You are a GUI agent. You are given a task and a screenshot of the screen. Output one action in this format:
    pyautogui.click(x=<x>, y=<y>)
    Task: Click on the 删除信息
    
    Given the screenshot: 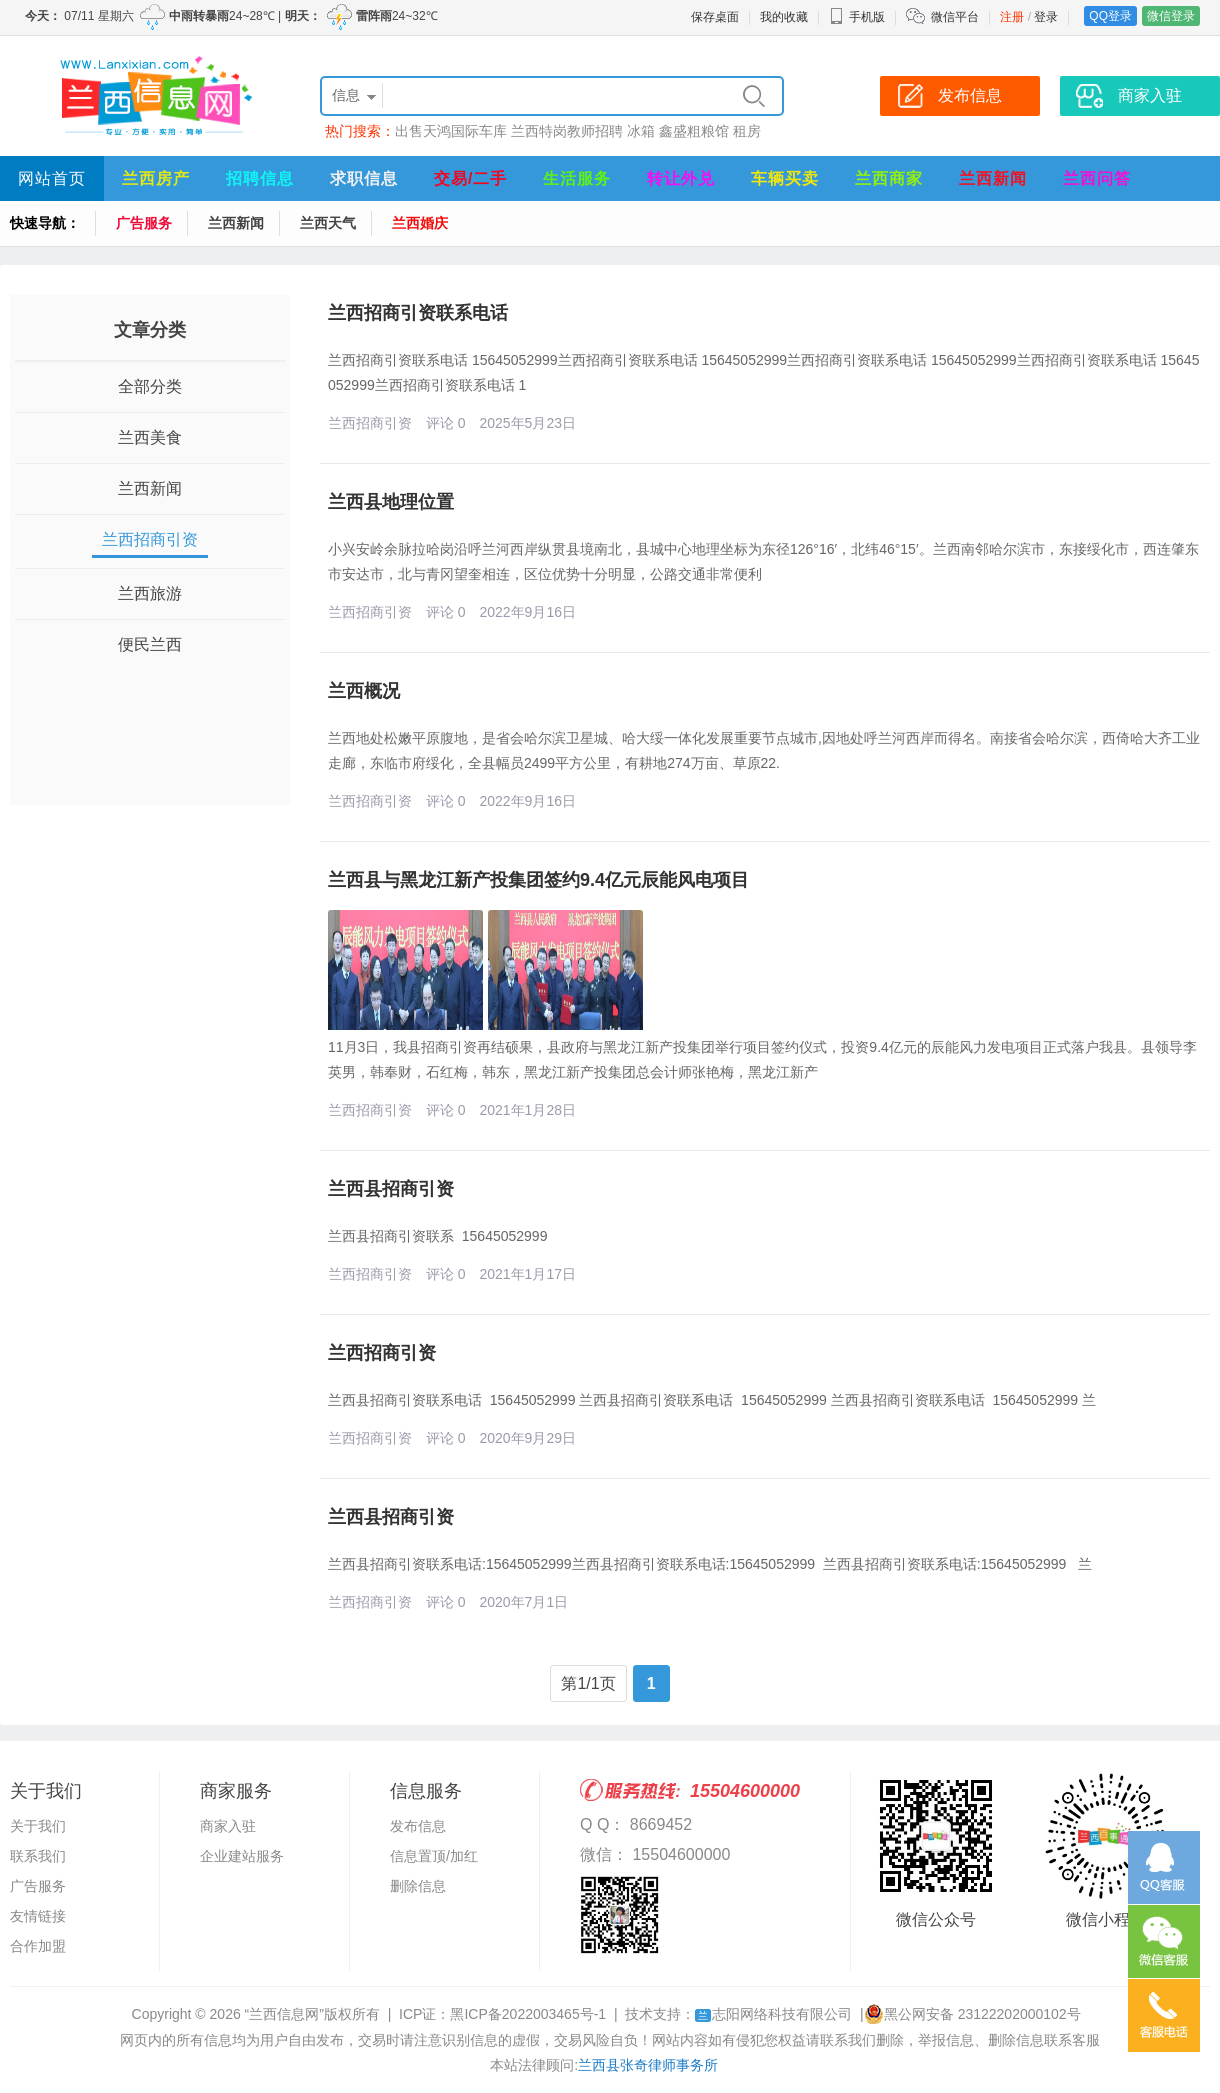 What is the action you would take?
    pyautogui.click(x=418, y=1886)
    